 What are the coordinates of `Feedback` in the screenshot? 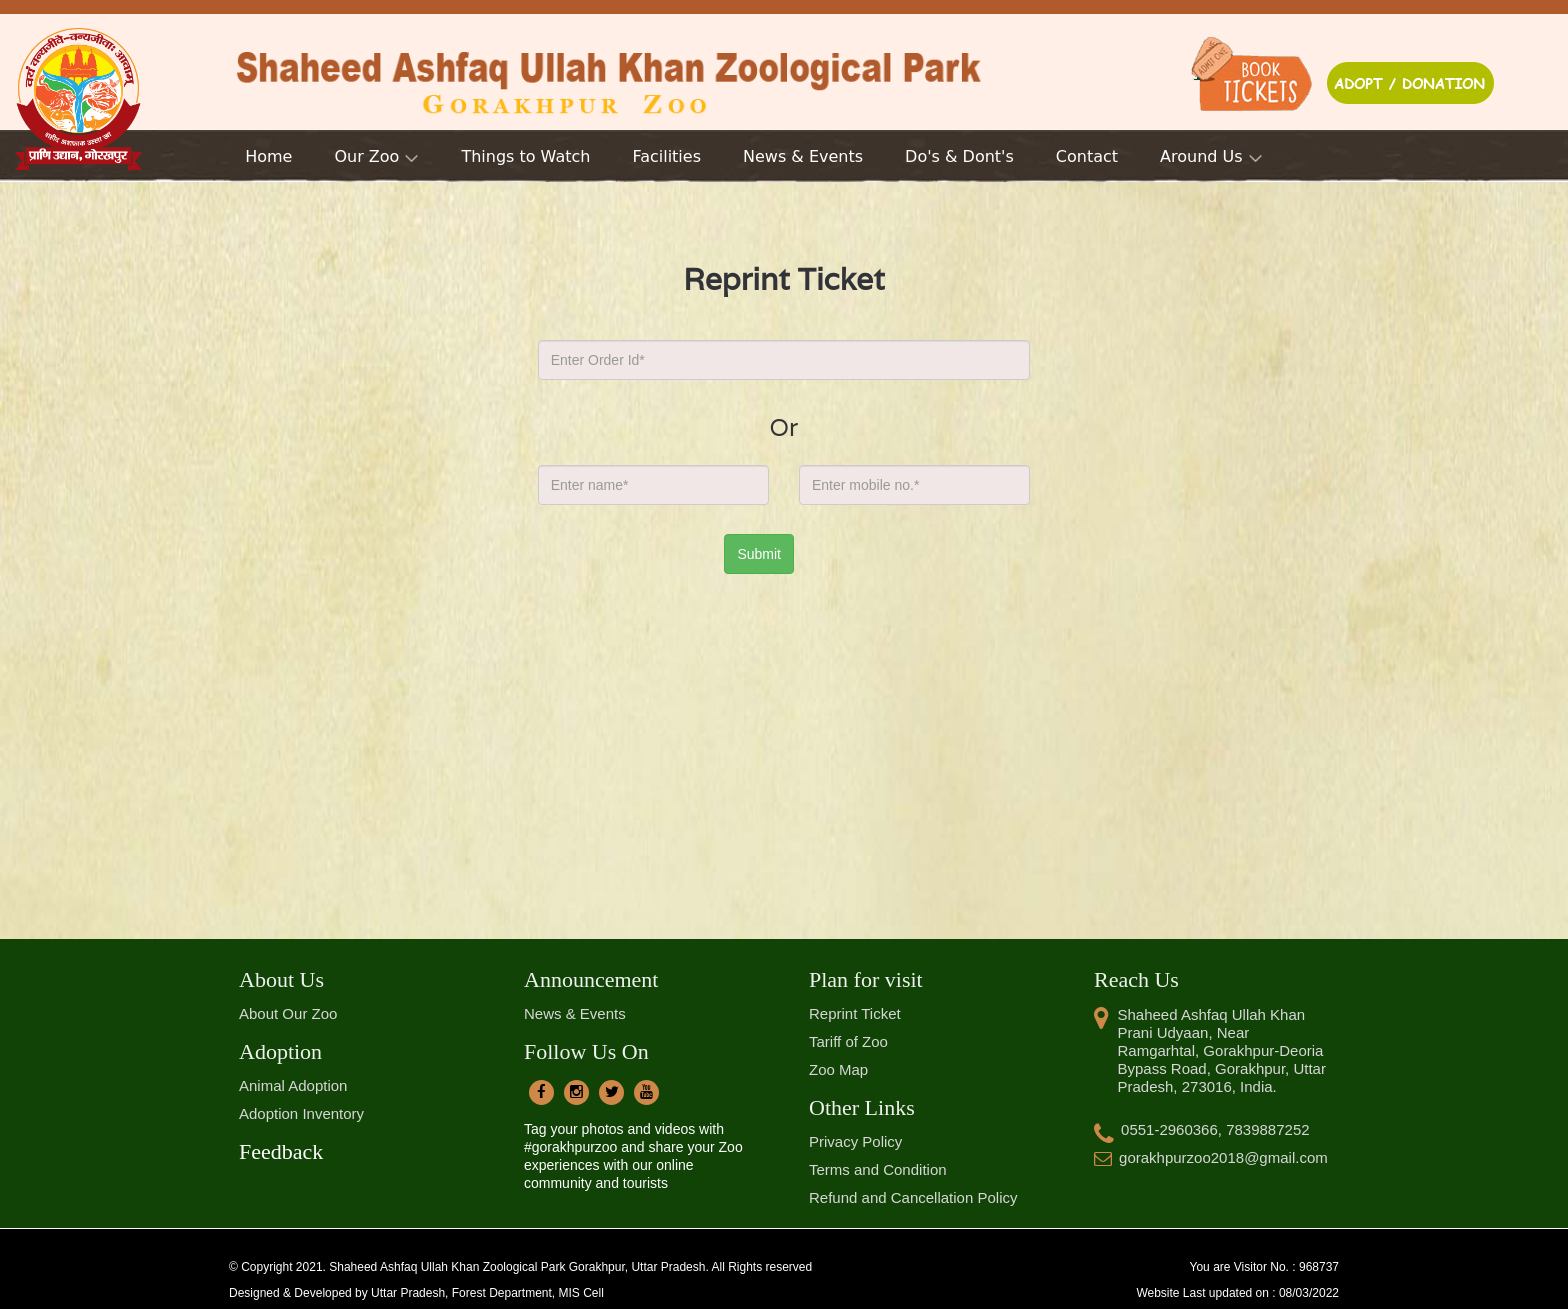 It's located at (281, 1151).